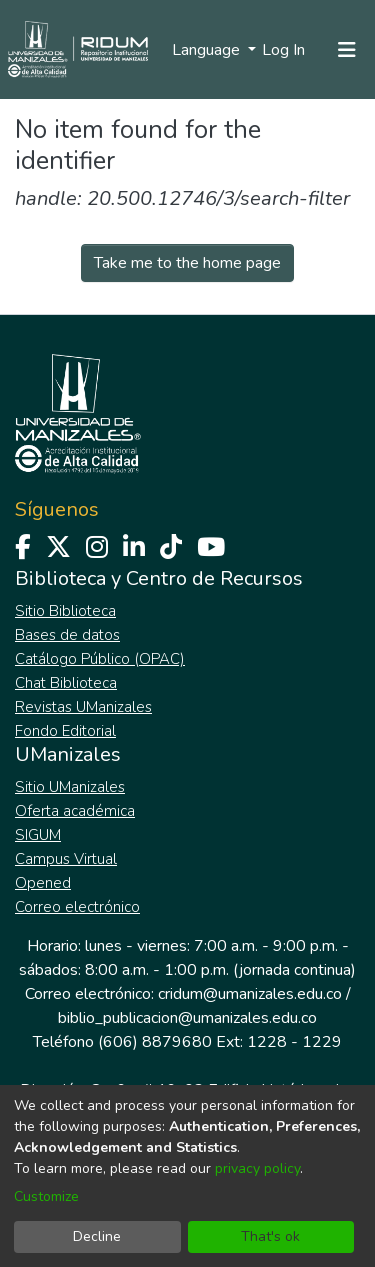 The width and height of the screenshot is (375, 1267). I want to click on Customize, so click(46, 1196).